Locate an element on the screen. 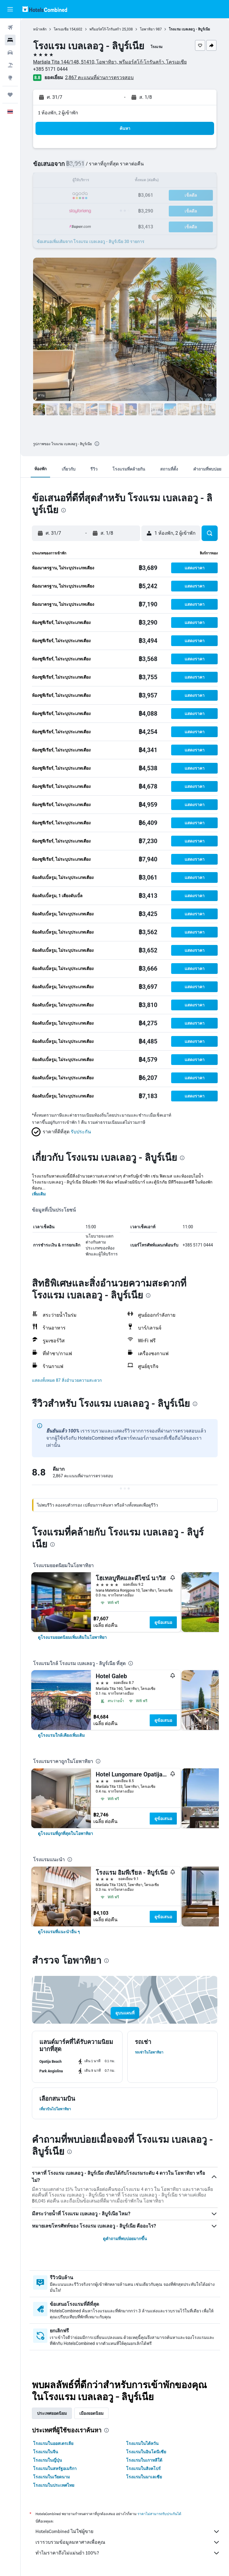  [ค้นหาเที่ยวบิน] is located at coordinates (10, 27).